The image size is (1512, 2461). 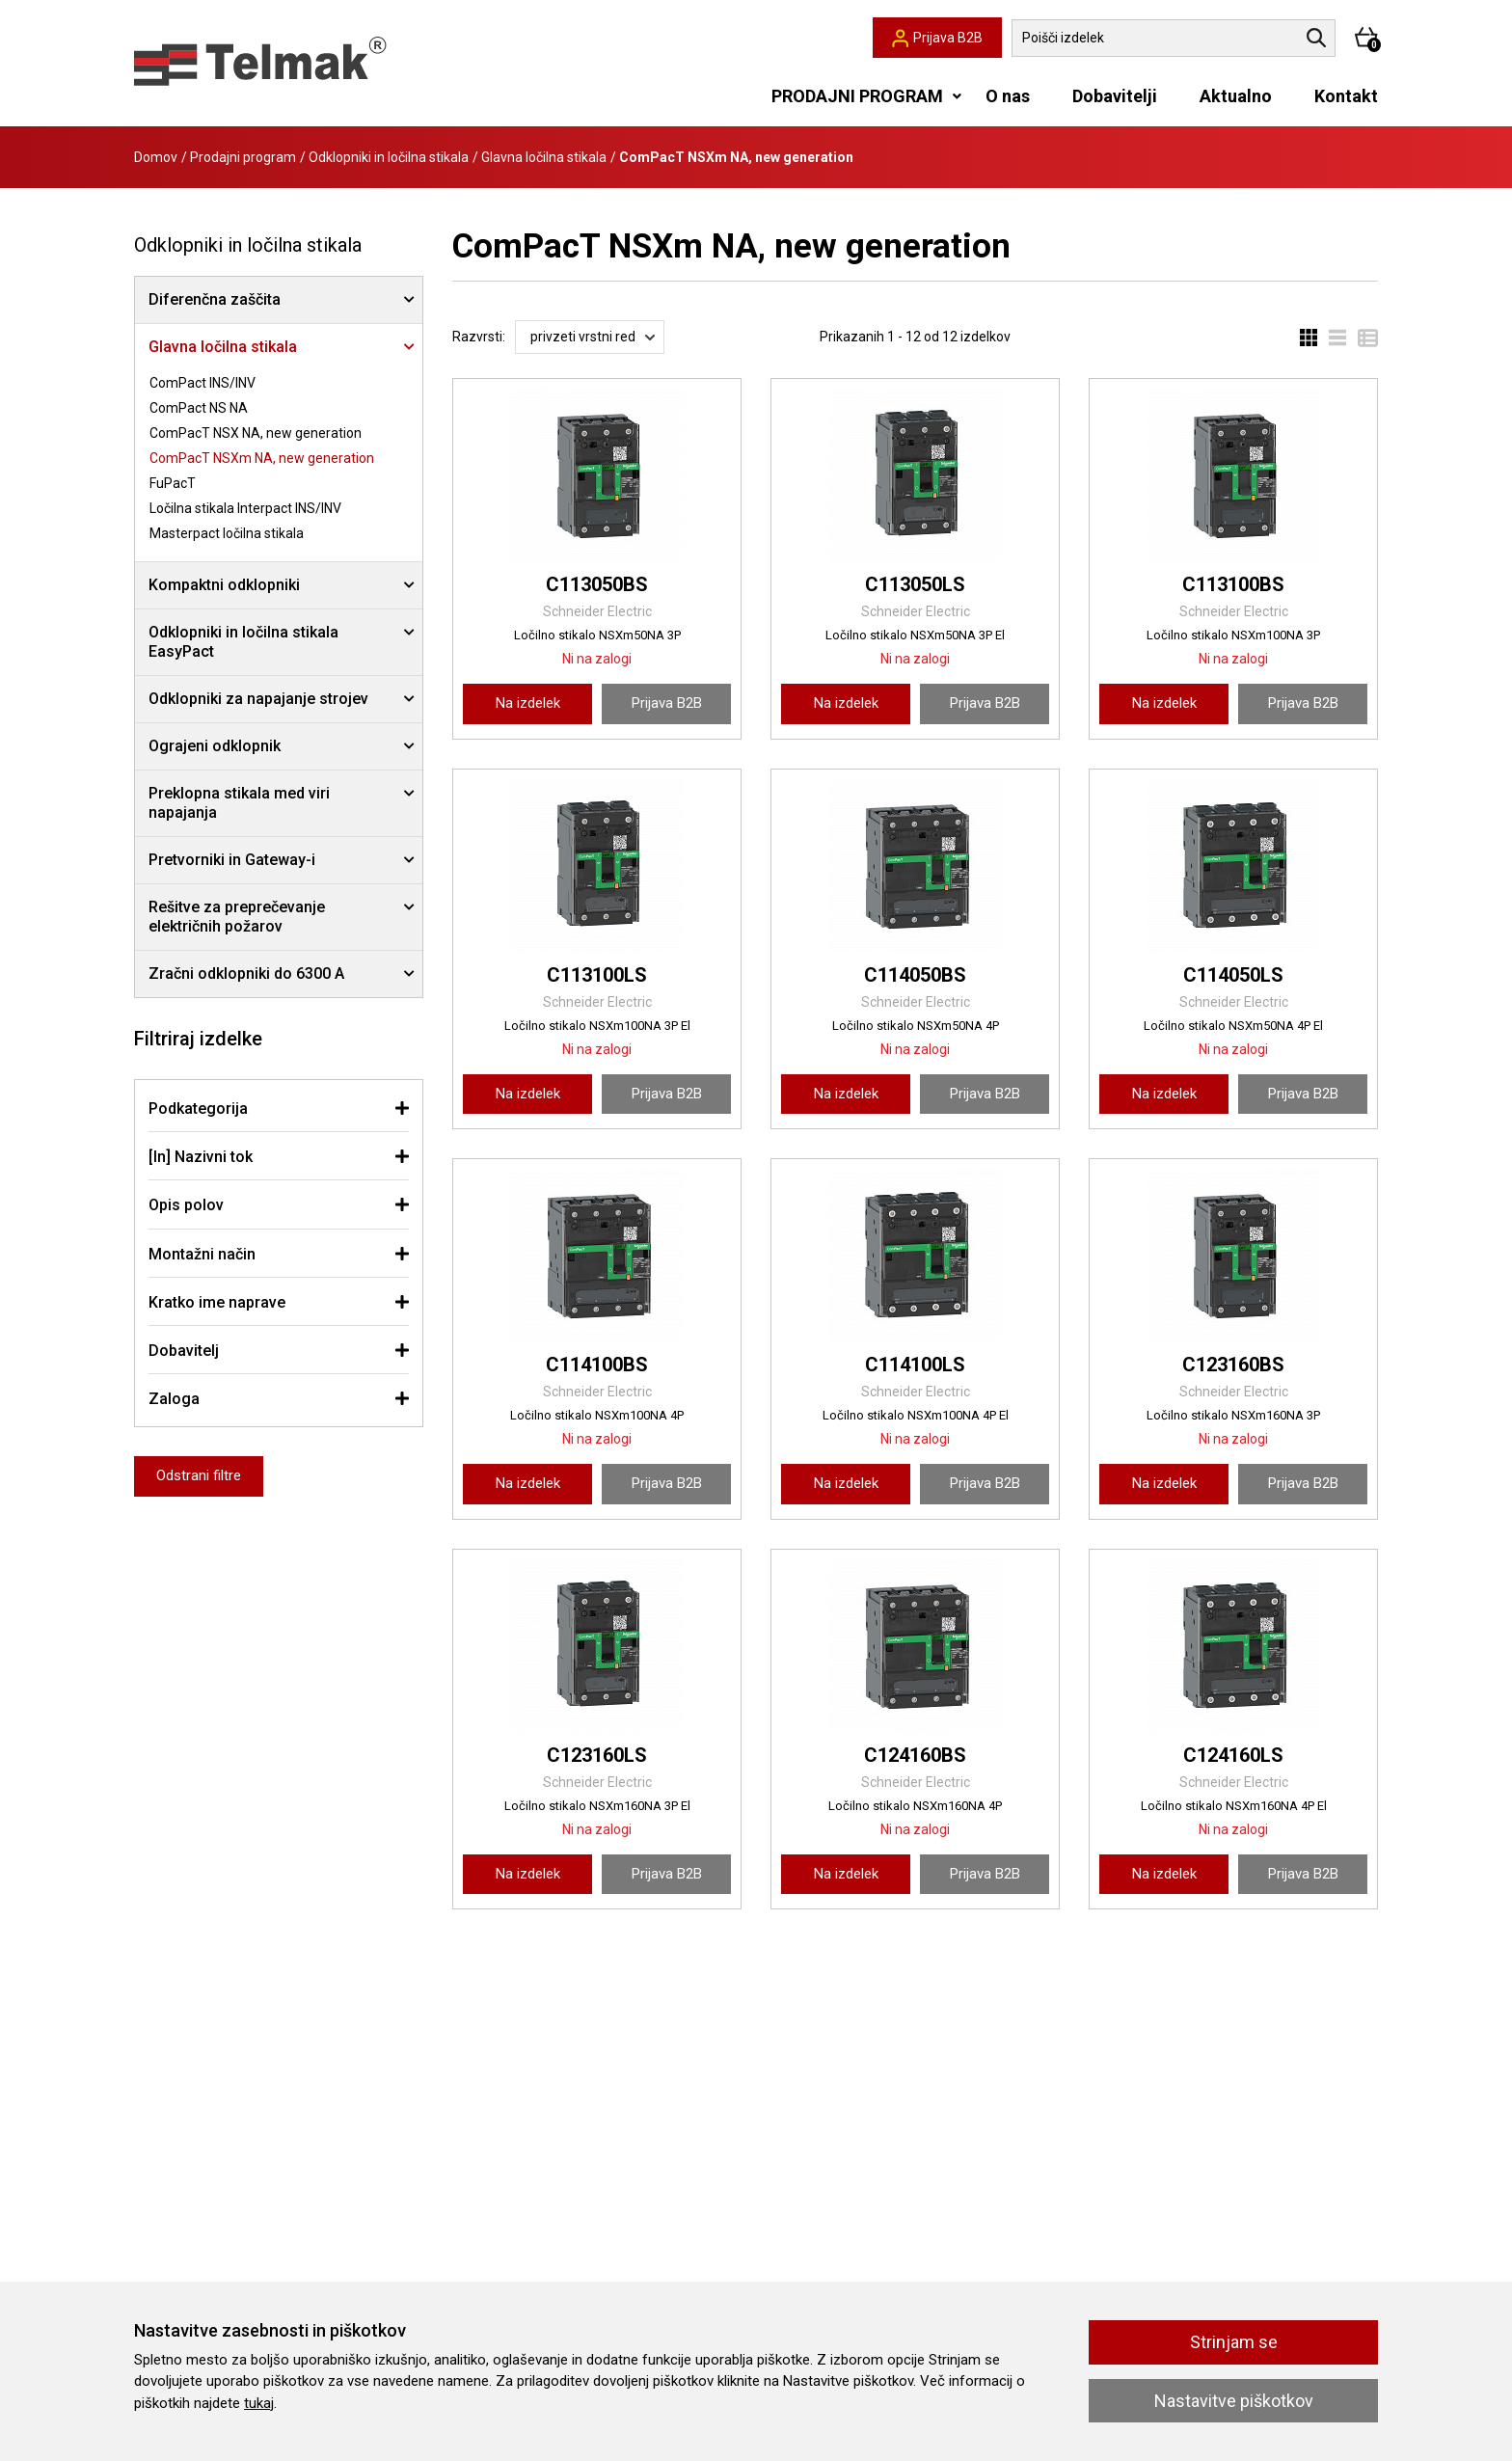 I want to click on C124160BS, so click(x=915, y=1755).